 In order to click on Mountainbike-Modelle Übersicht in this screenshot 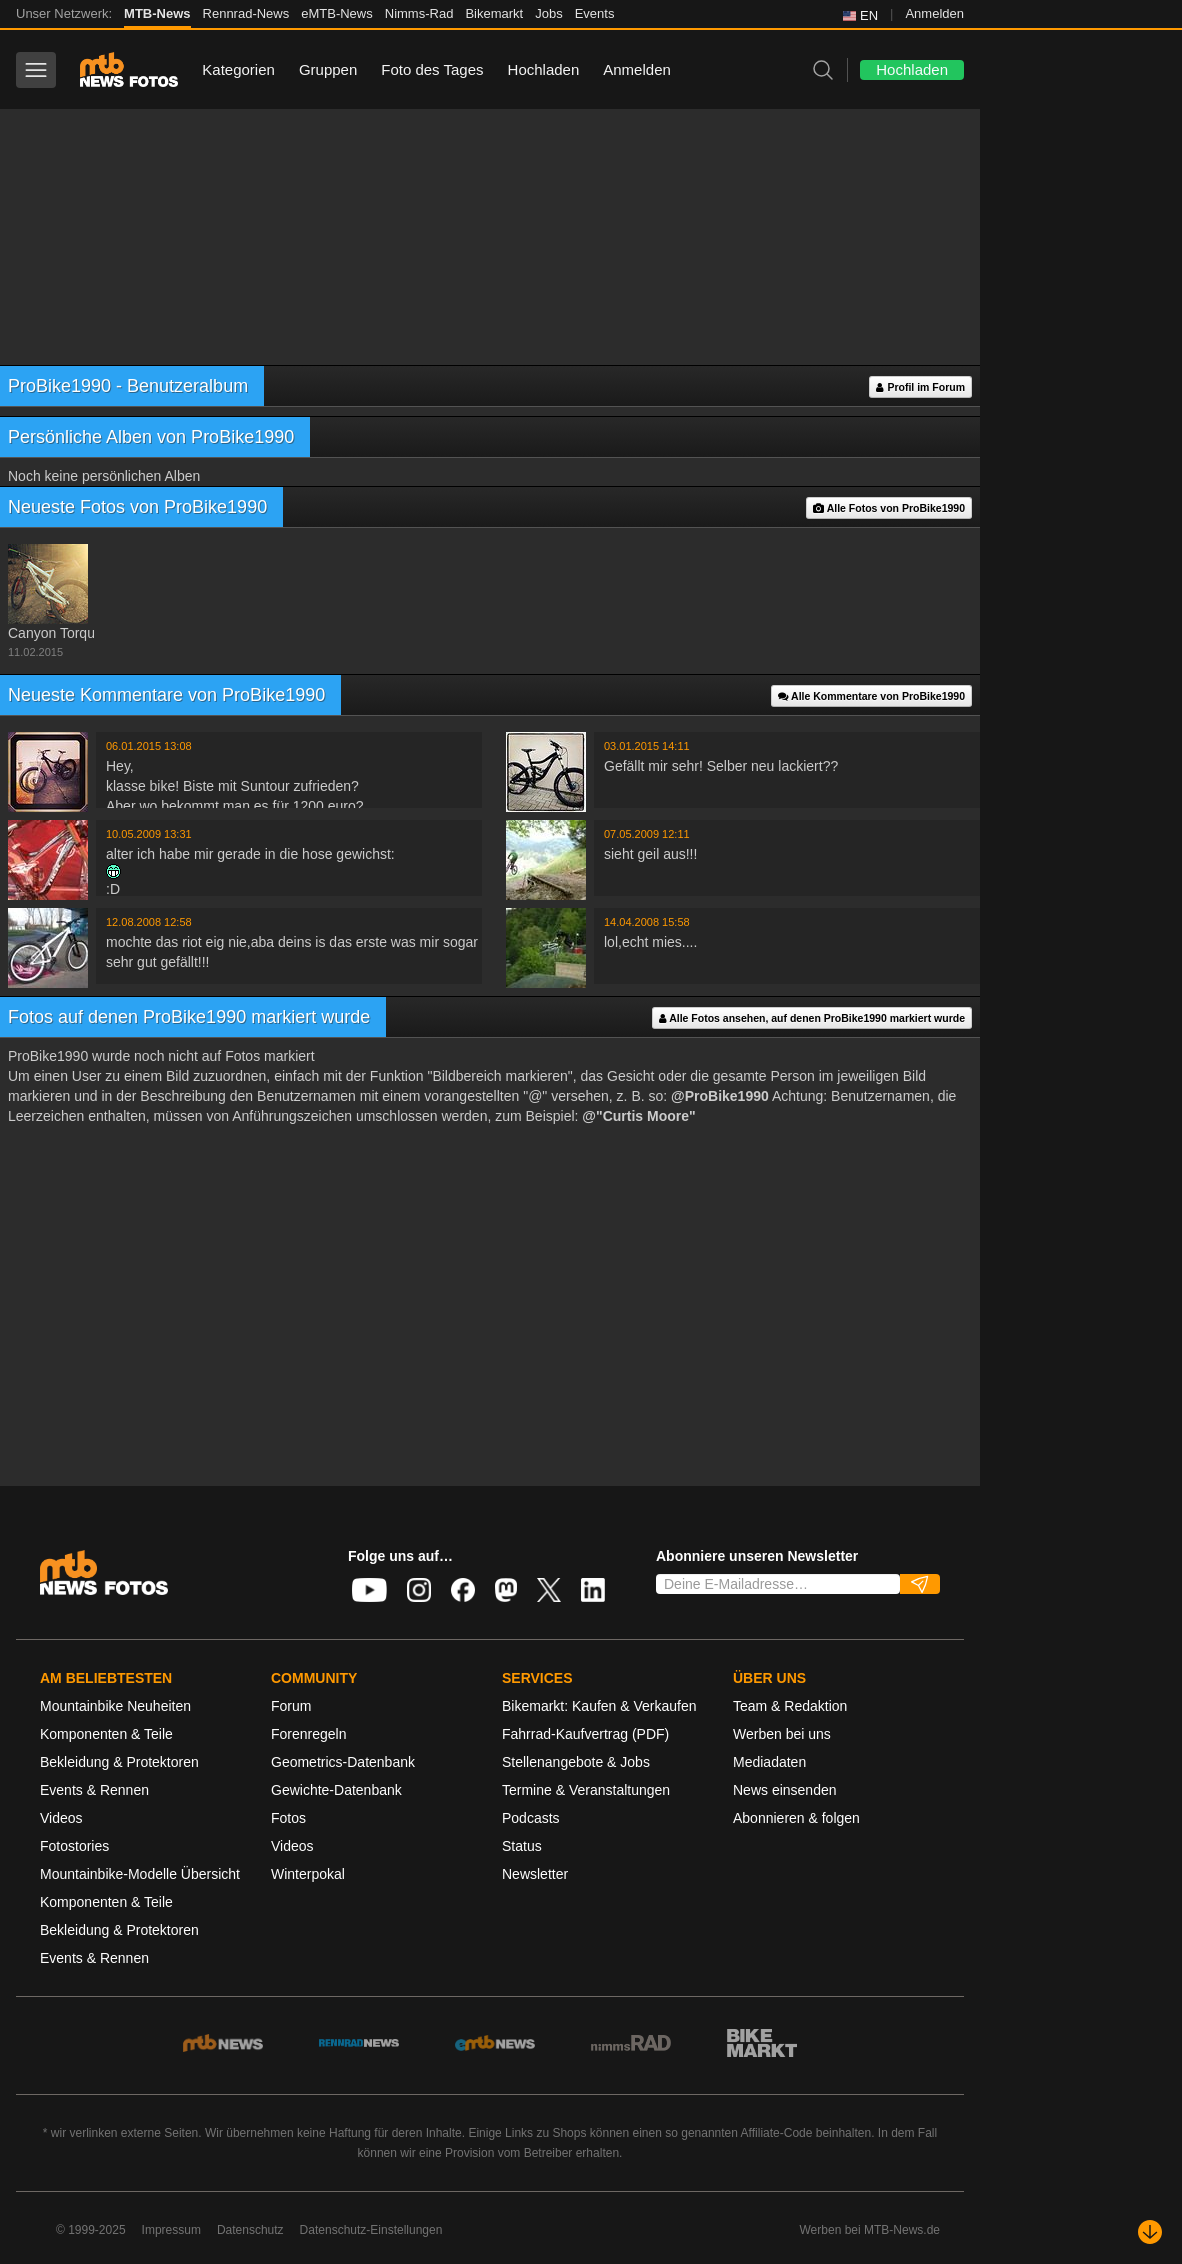, I will do `click(140, 1874)`.